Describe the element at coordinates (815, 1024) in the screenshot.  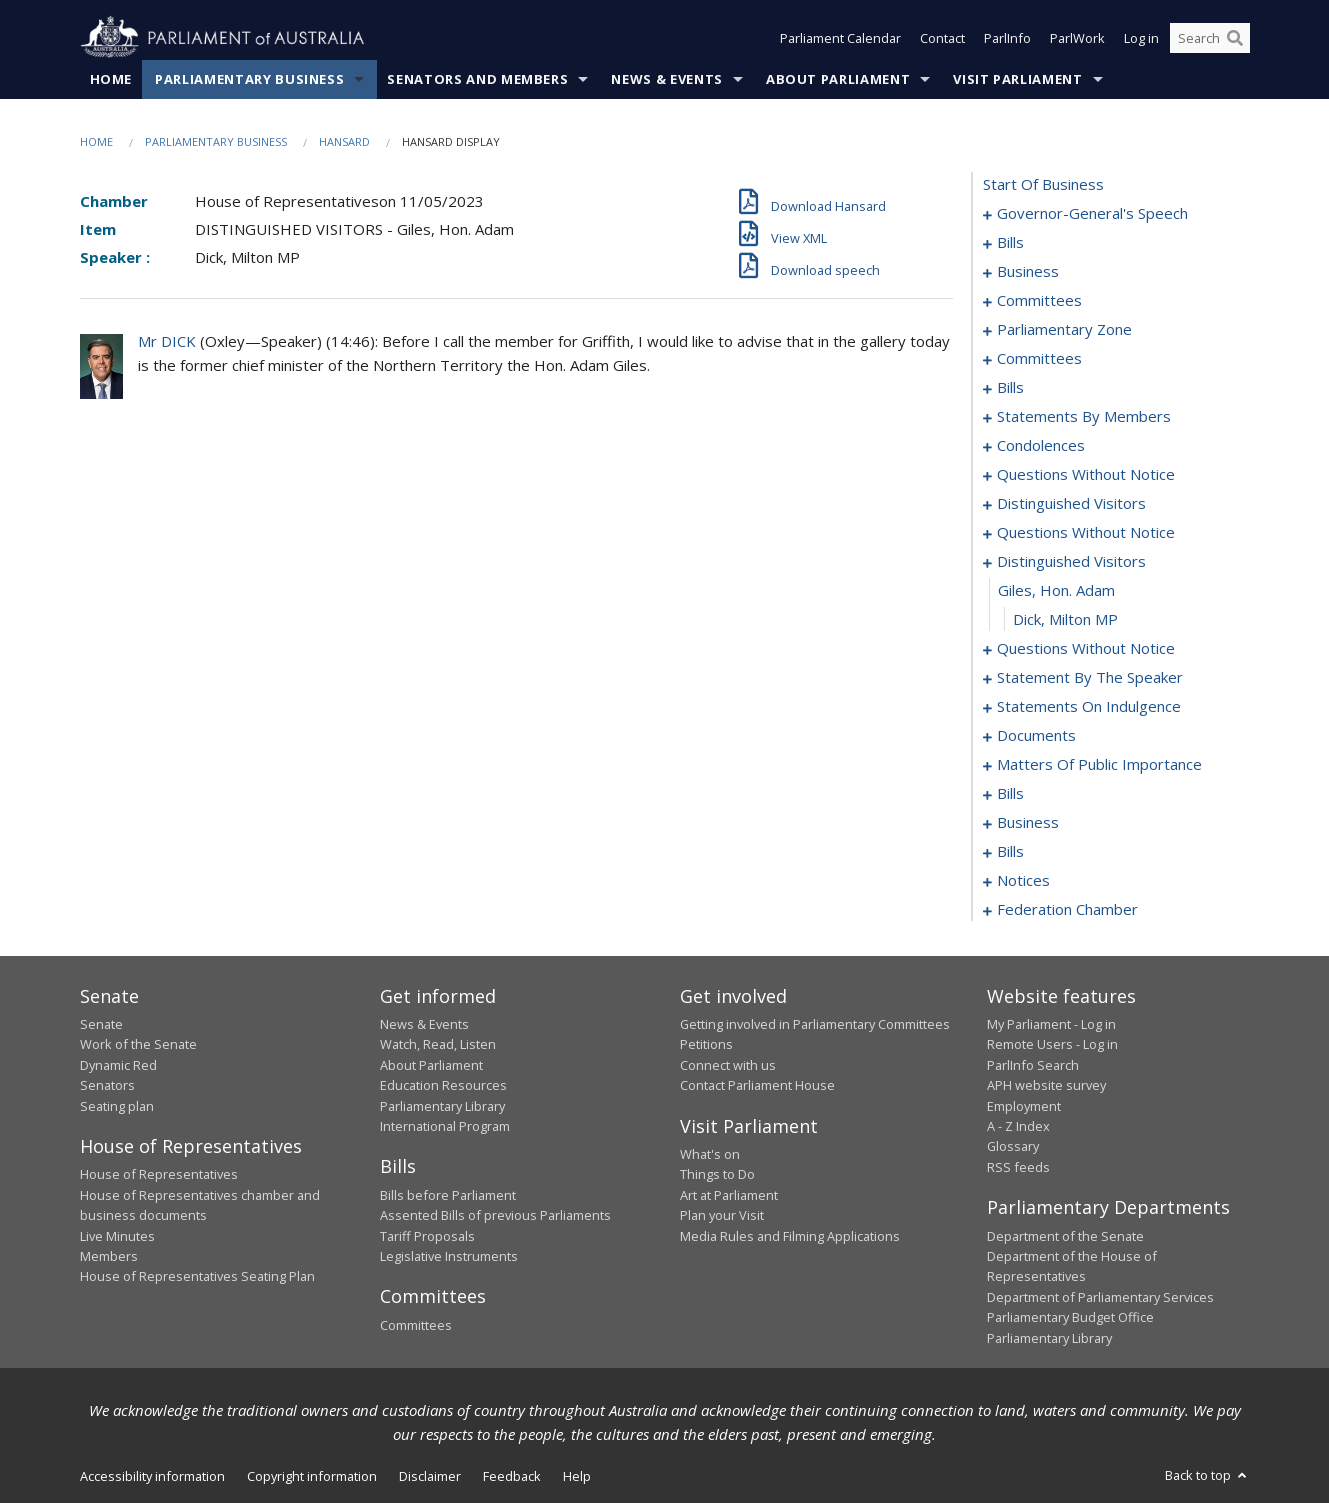
I see `Getting involved in Parliamentary Committees` at that location.